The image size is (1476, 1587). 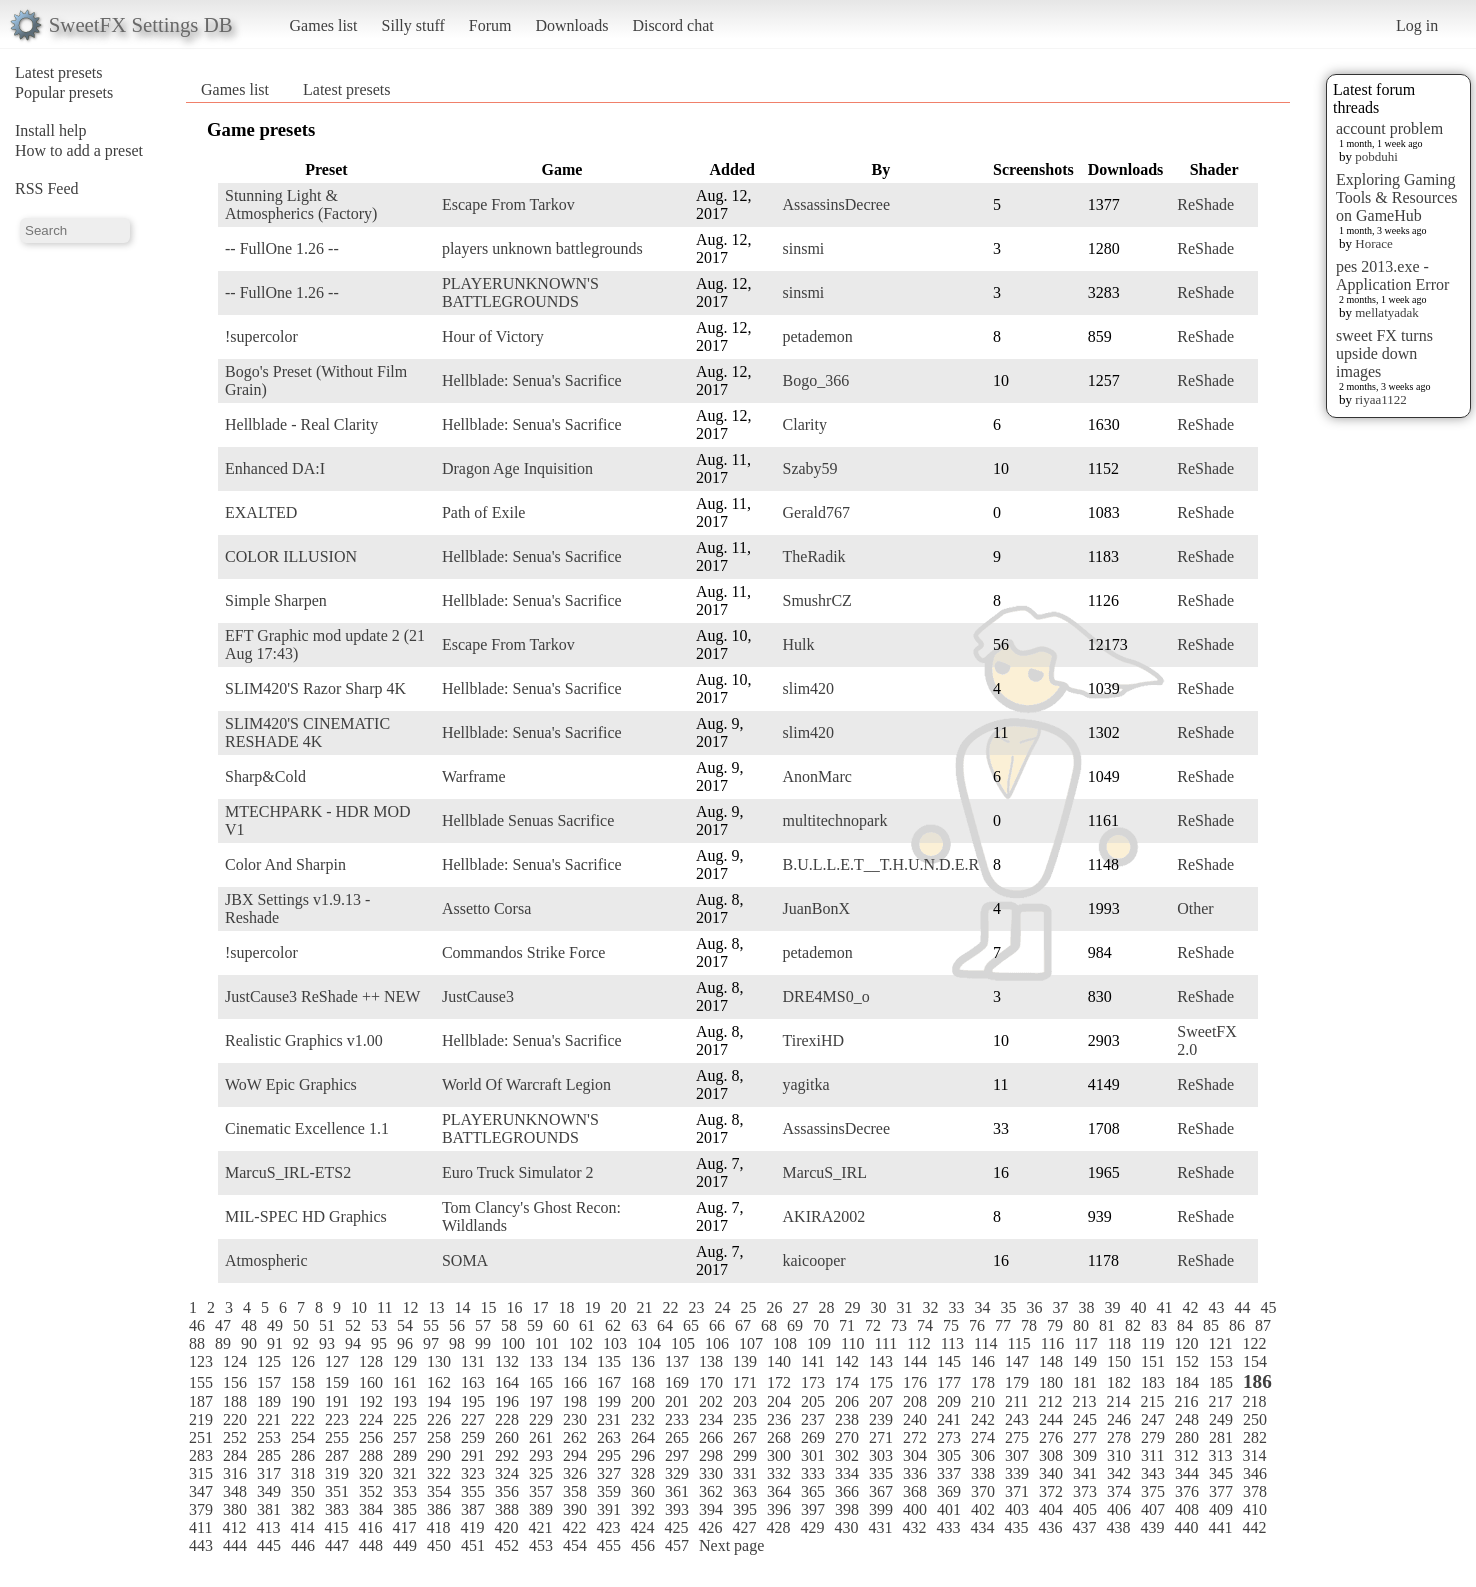 I want to click on Warframe, so click(x=474, y=776).